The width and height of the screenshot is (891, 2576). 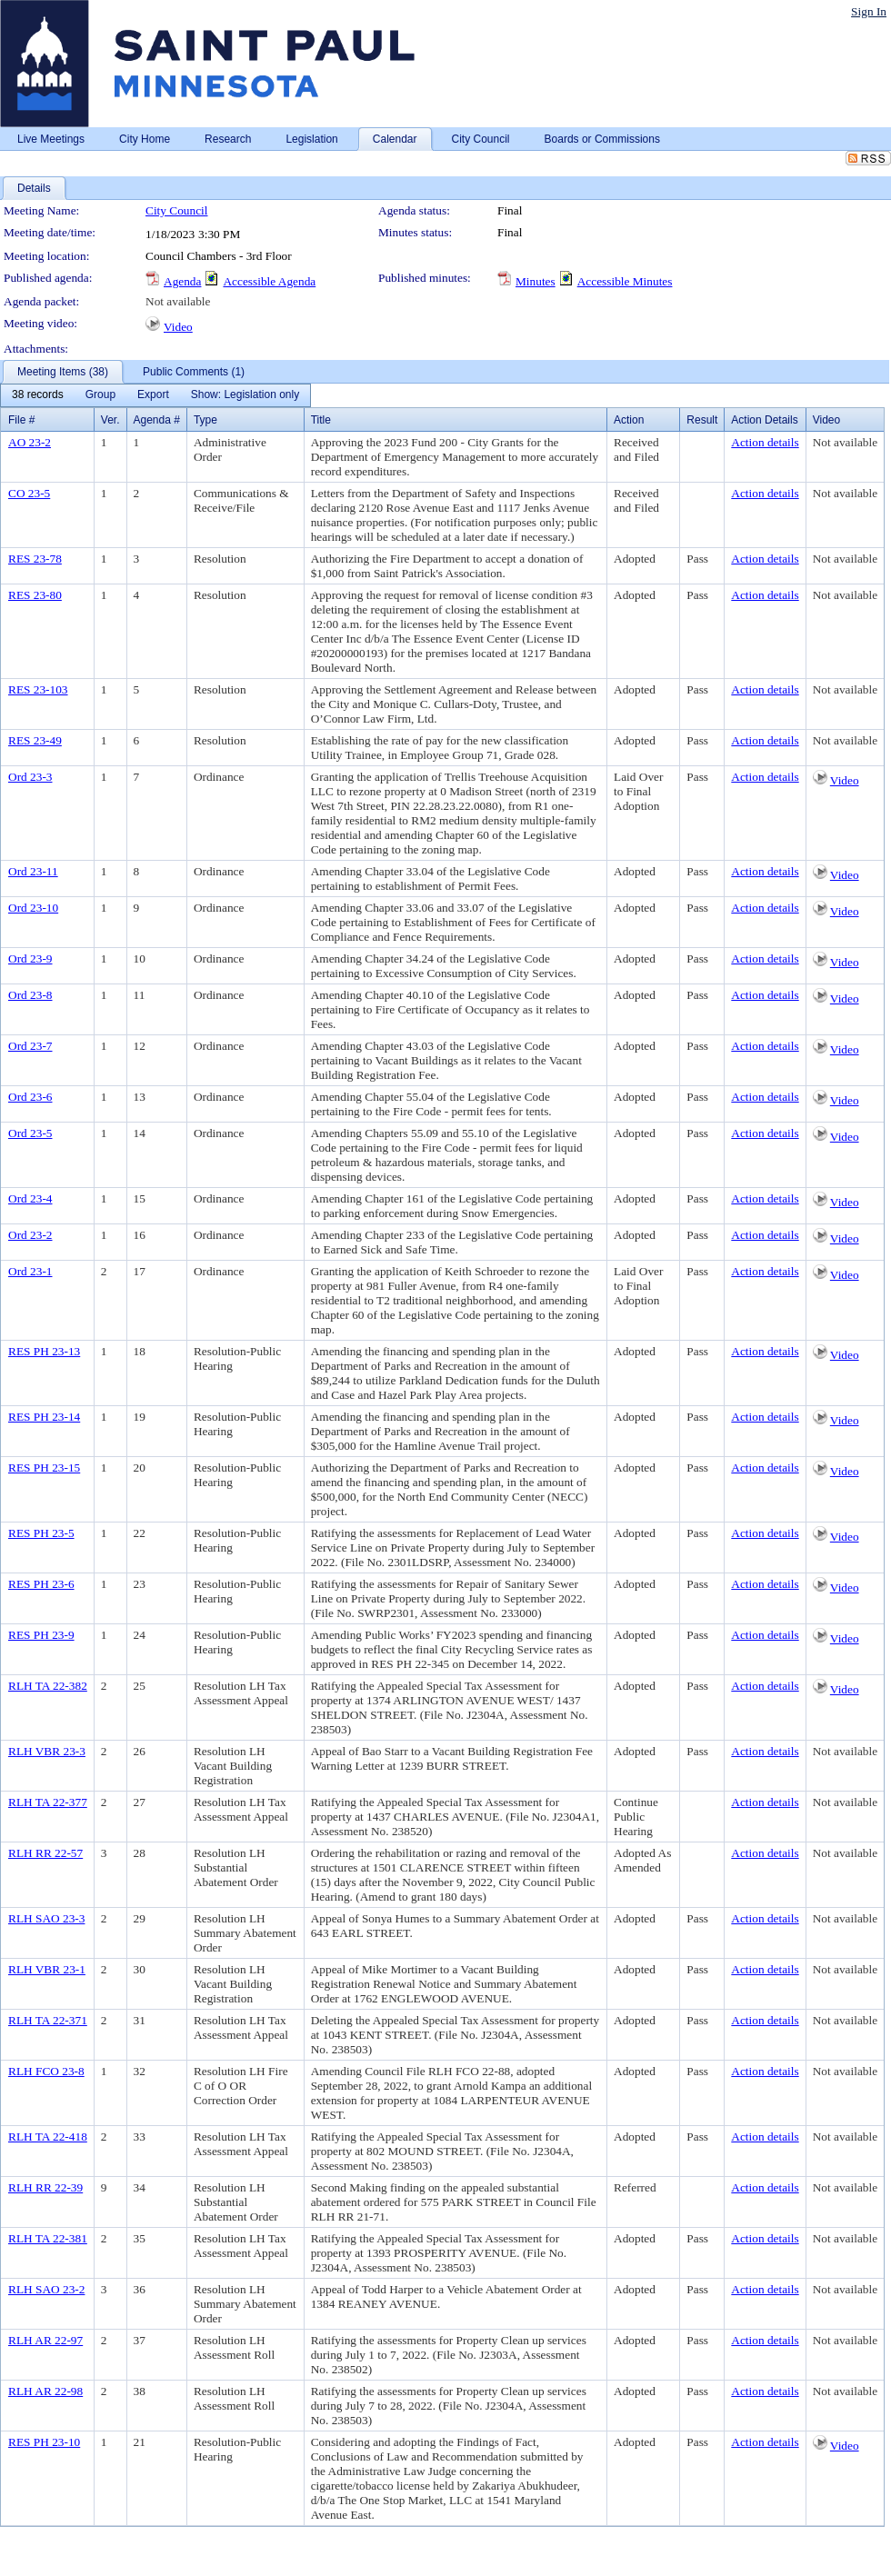 I want to click on Ord 23-8, so click(x=30, y=995).